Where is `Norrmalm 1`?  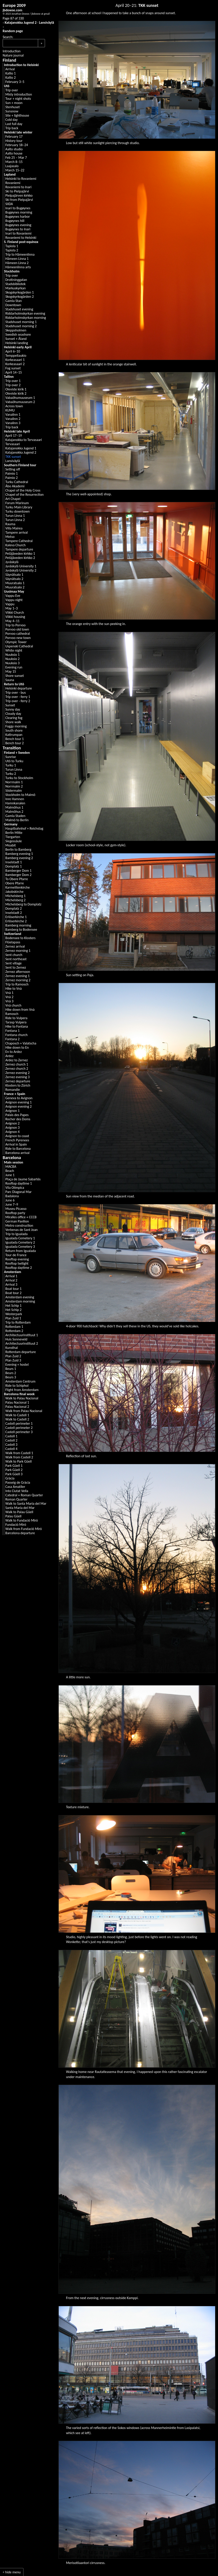 Norrmalm 1 is located at coordinates (14, 782).